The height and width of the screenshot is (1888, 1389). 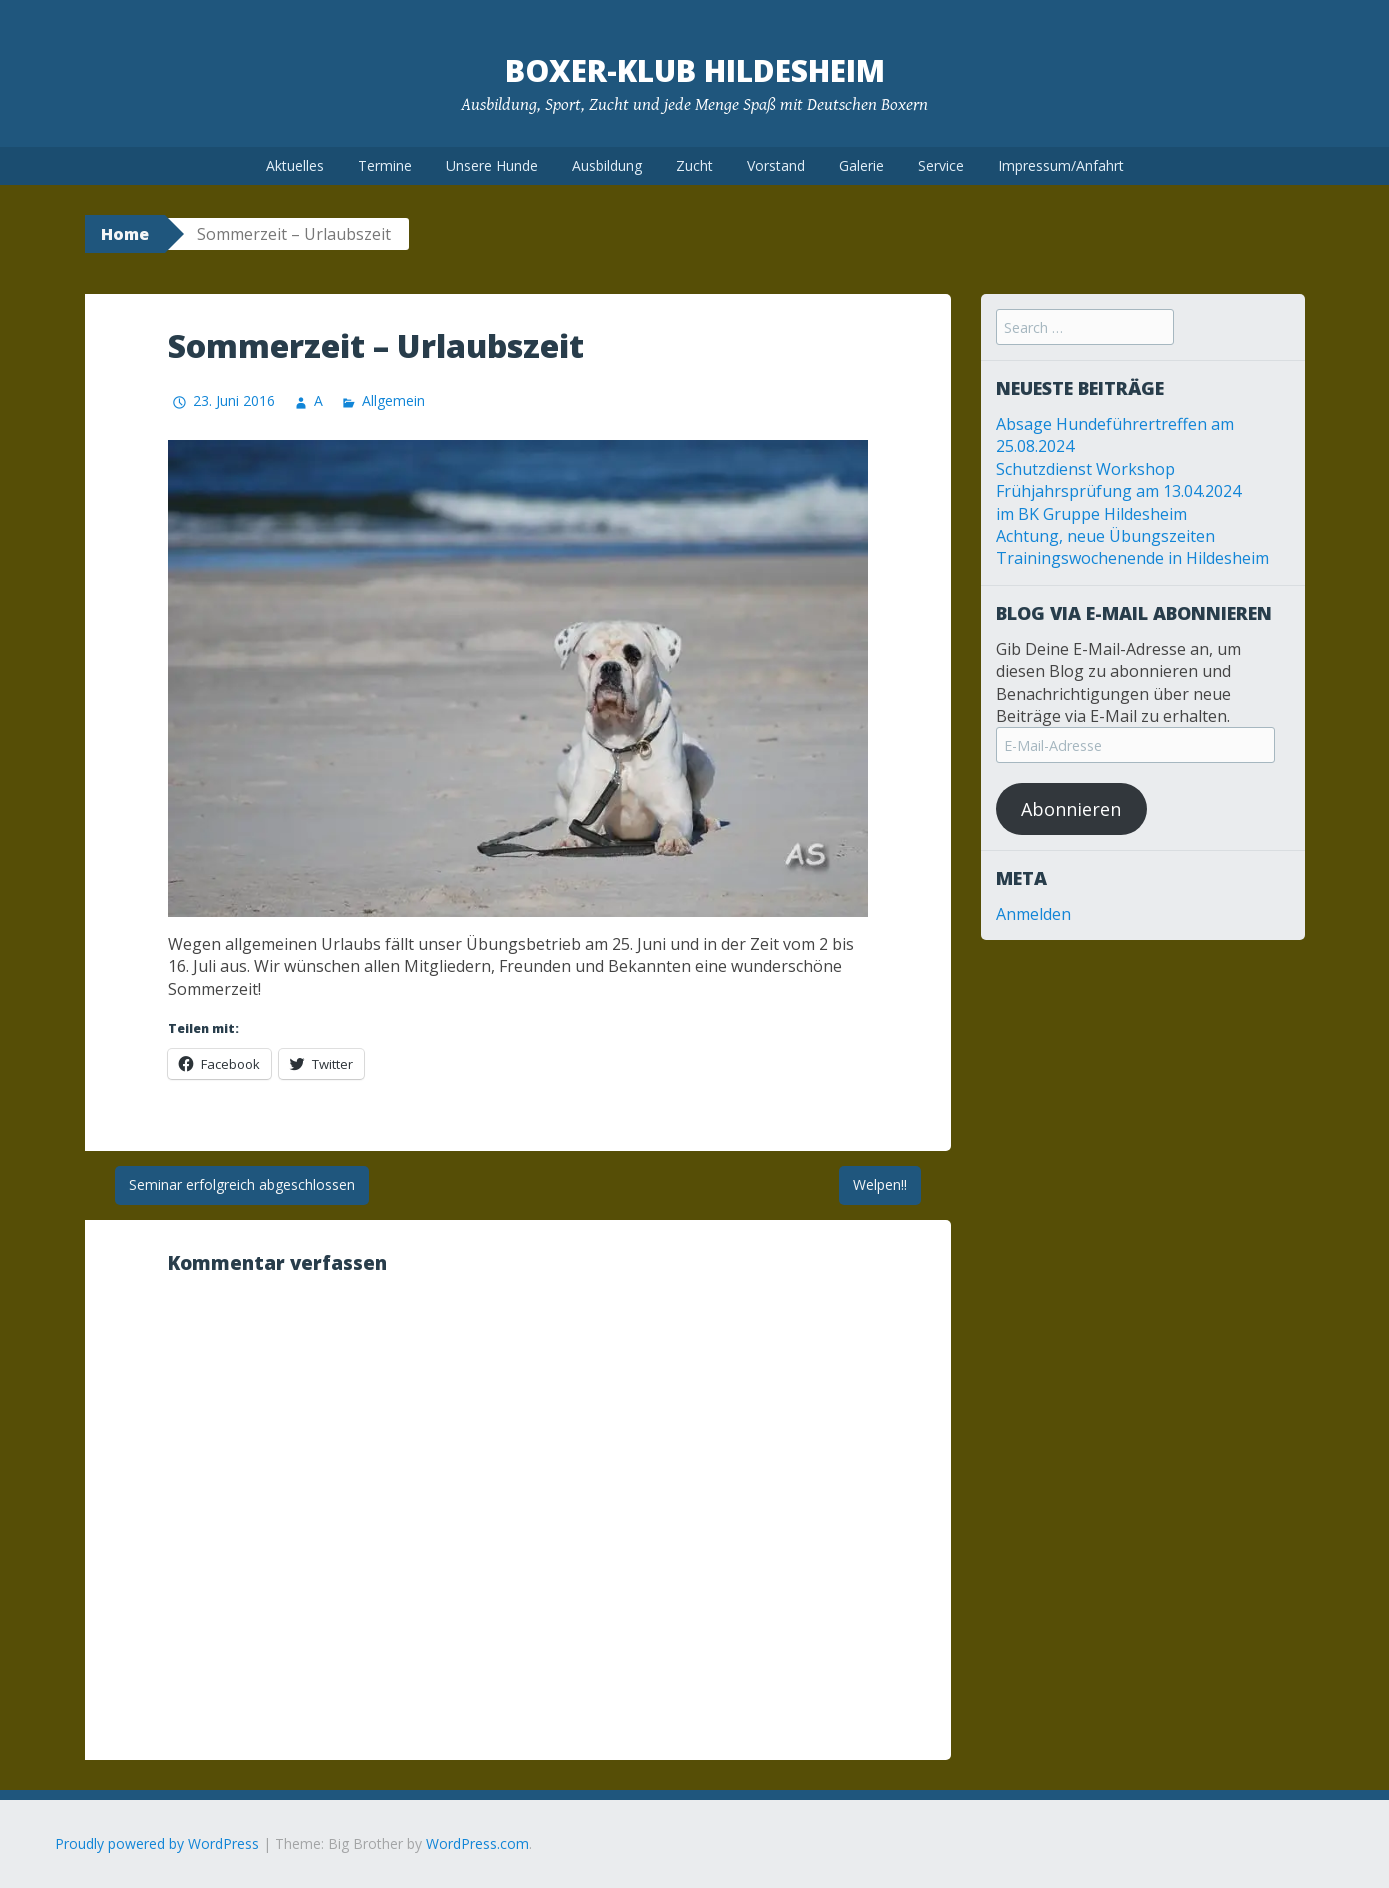 What do you see at coordinates (607, 165) in the screenshot?
I see `Ausbildung` at bounding box center [607, 165].